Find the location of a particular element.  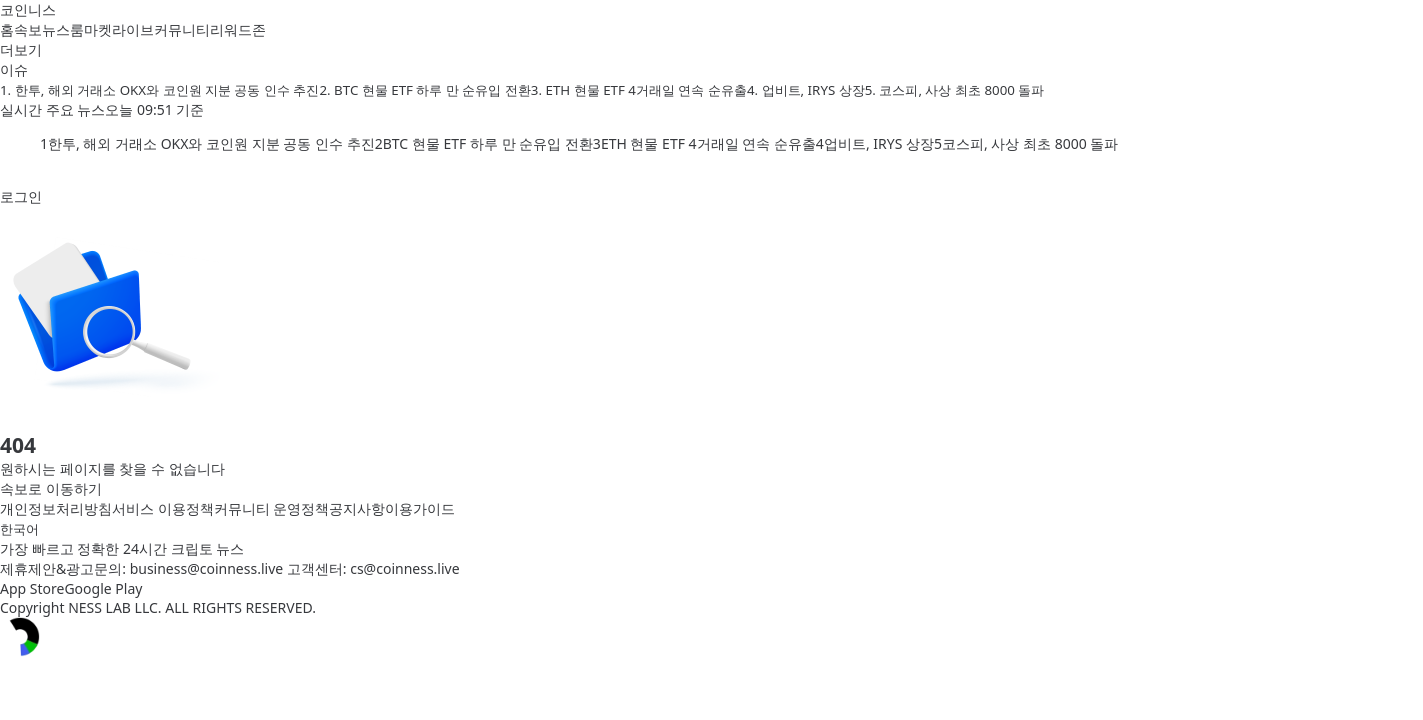

뉴스룸 is located at coordinates (63, 29).